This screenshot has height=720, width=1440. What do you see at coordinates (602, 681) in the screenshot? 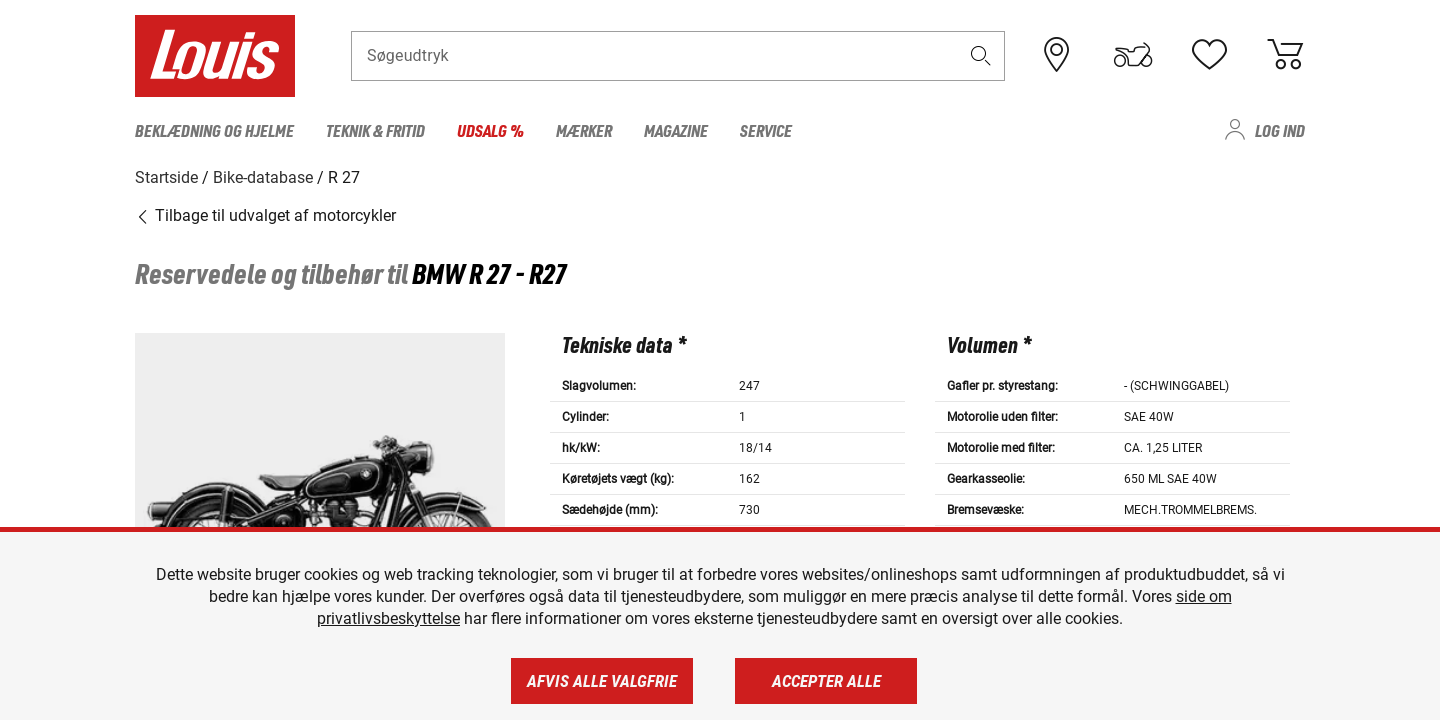
I see `Afvis alle valgfrie` at bounding box center [602, 681].